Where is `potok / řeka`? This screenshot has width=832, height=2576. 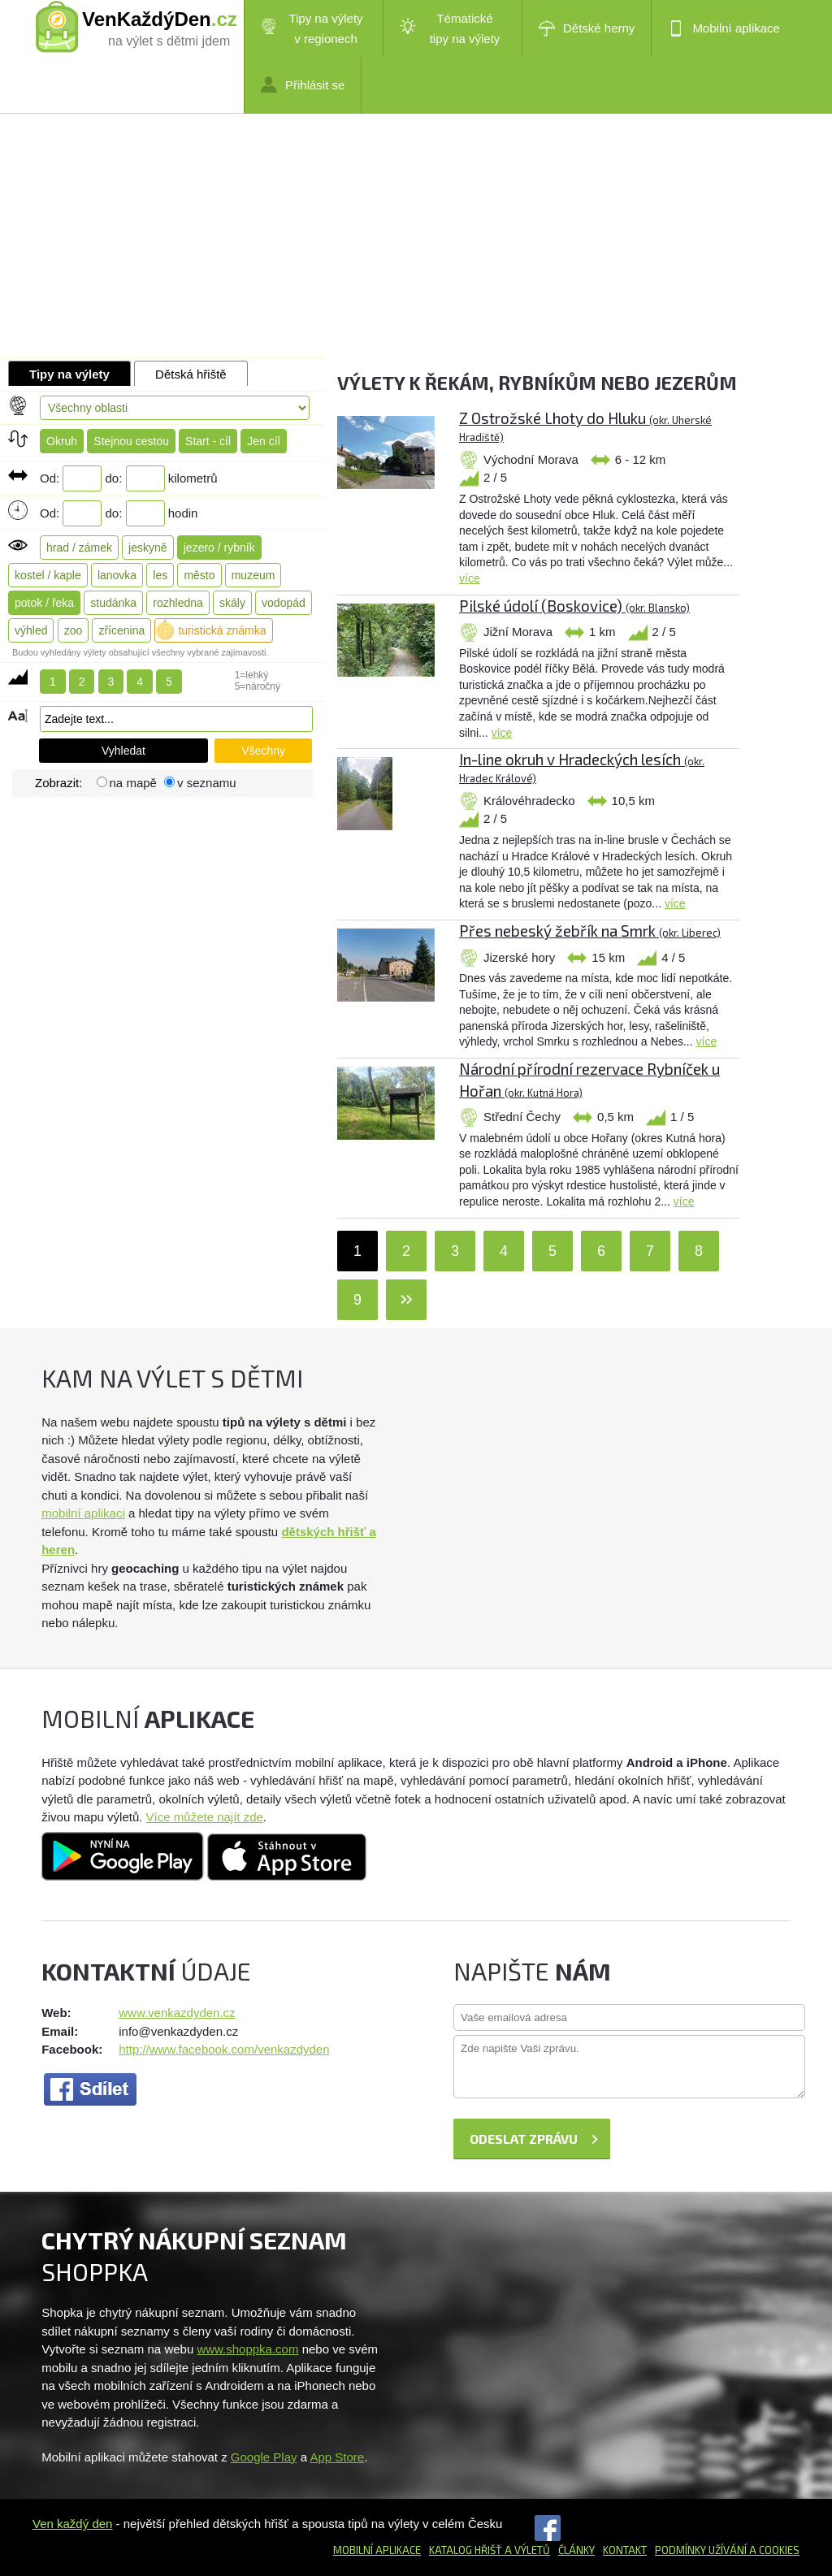
potok / řeka is located at coordinates (44, 602).